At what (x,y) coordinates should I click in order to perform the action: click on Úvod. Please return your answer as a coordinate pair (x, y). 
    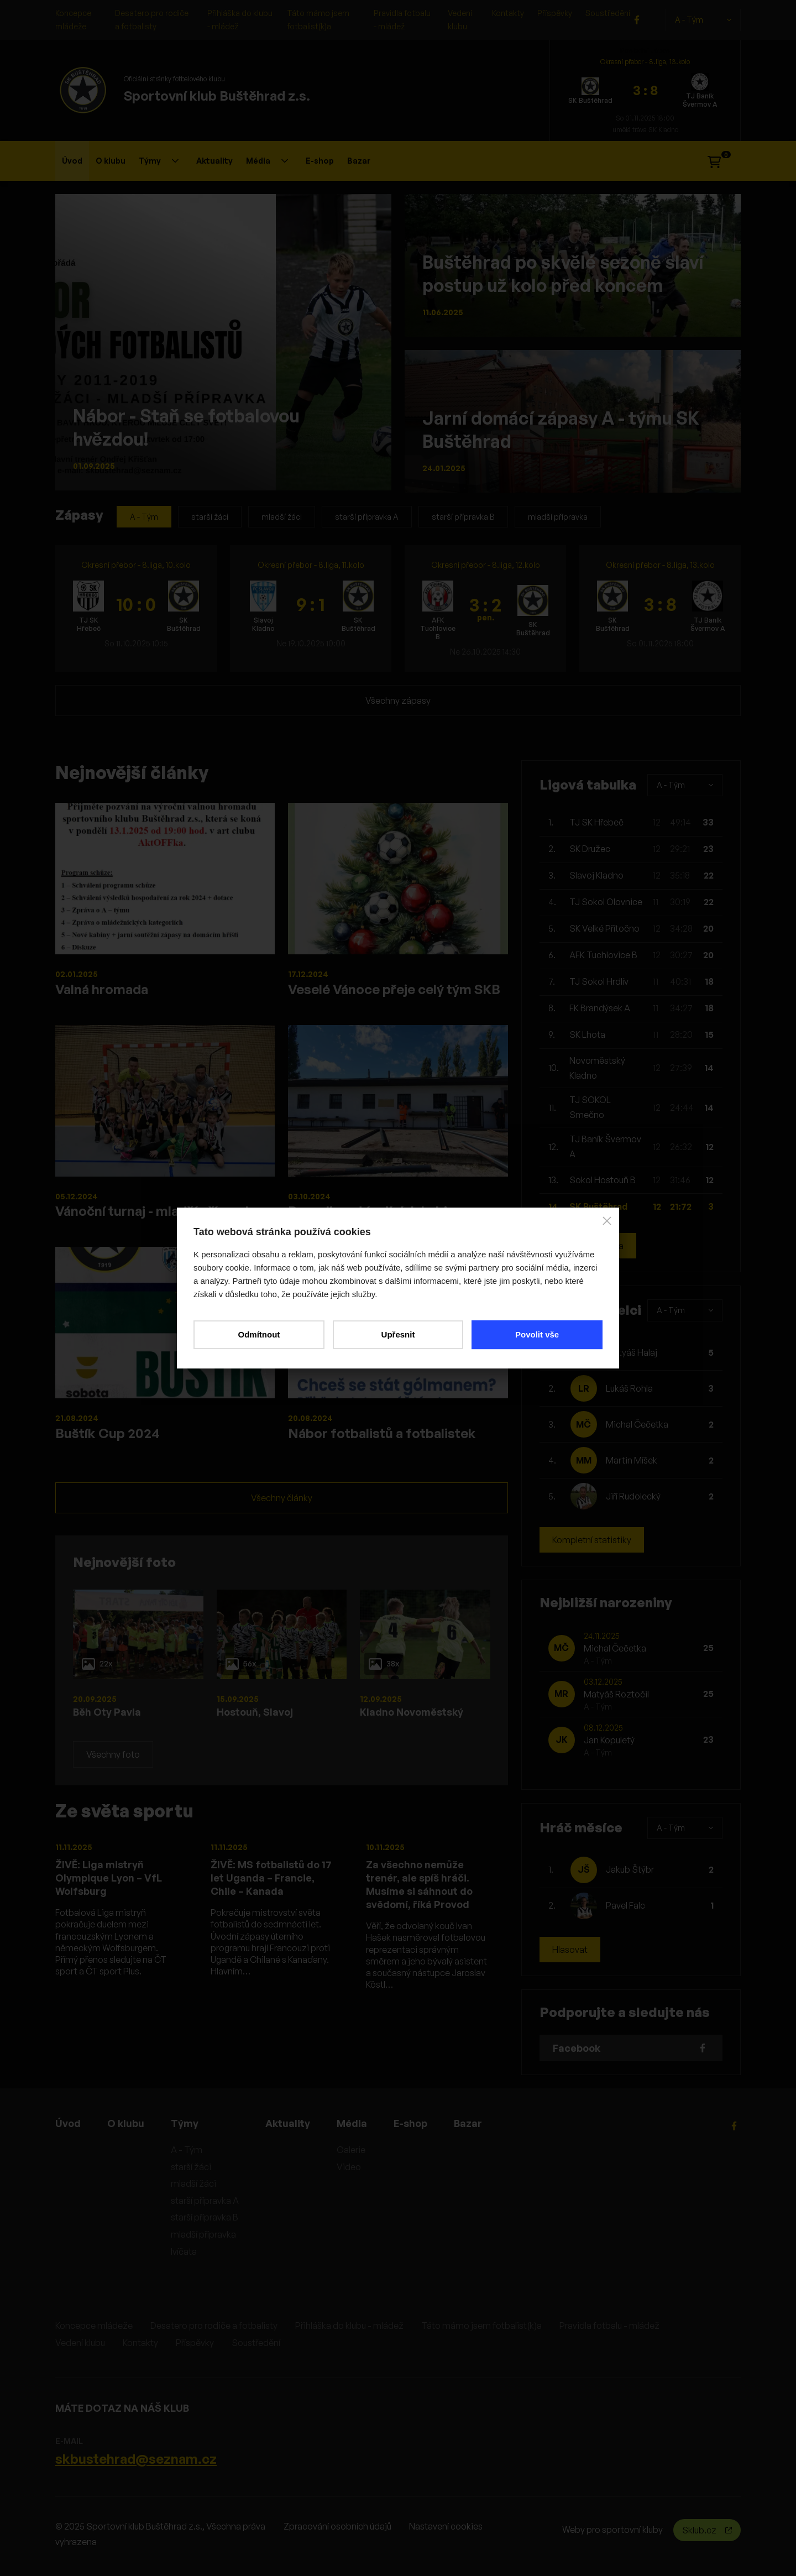
    Looking at the image, I should click on (72, 160).